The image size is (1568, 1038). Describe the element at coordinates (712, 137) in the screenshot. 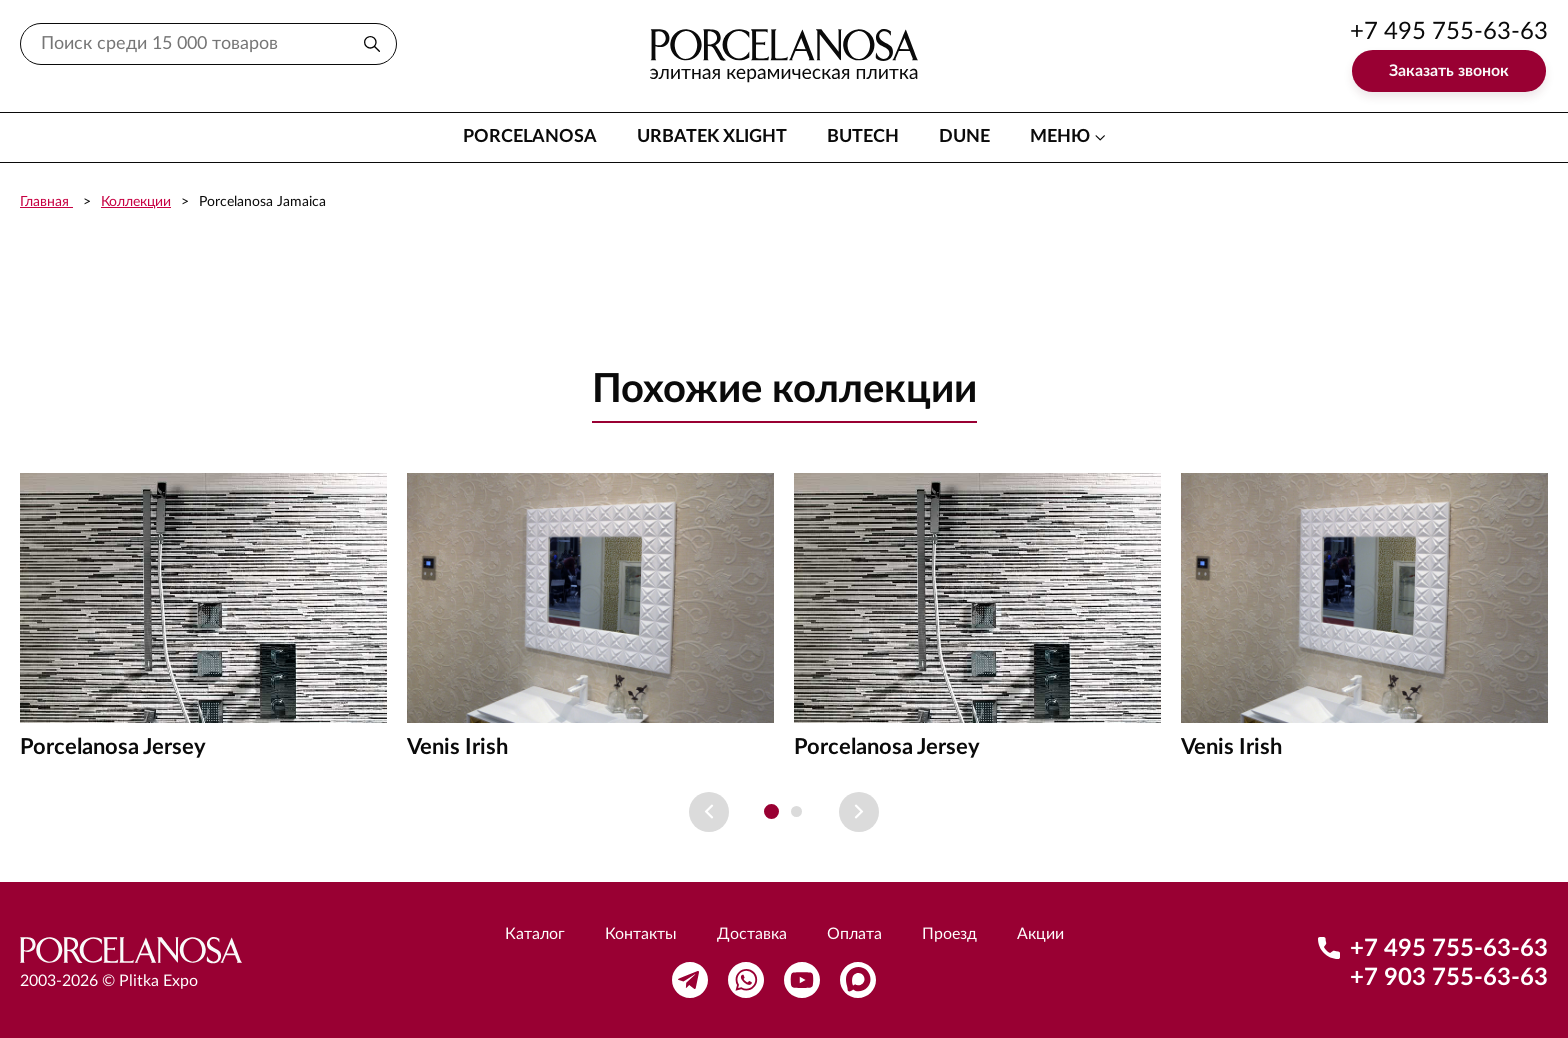

I see `Urbatek XLight` at that location.